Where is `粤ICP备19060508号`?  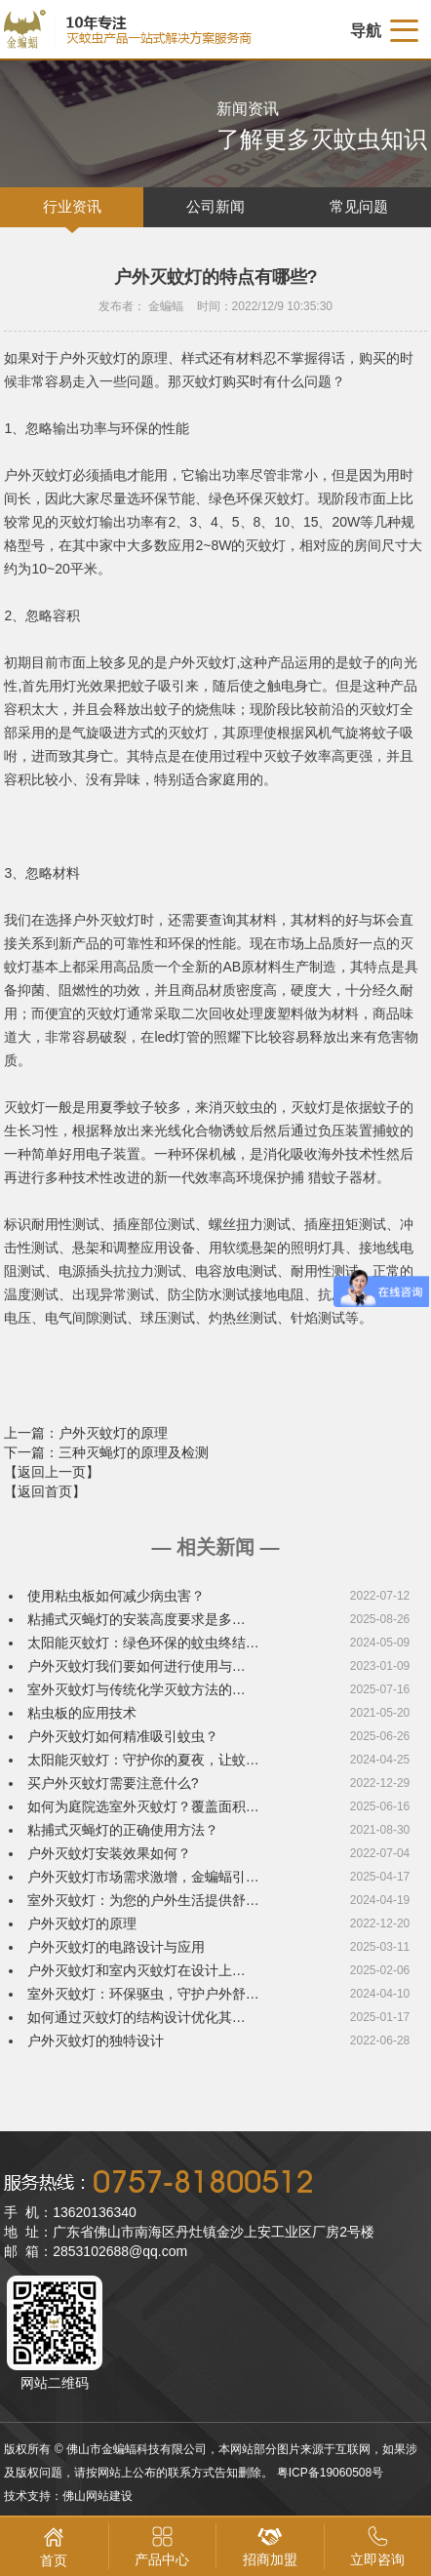 粤ICP备19060508号 is located at coordinates (330, 2472).